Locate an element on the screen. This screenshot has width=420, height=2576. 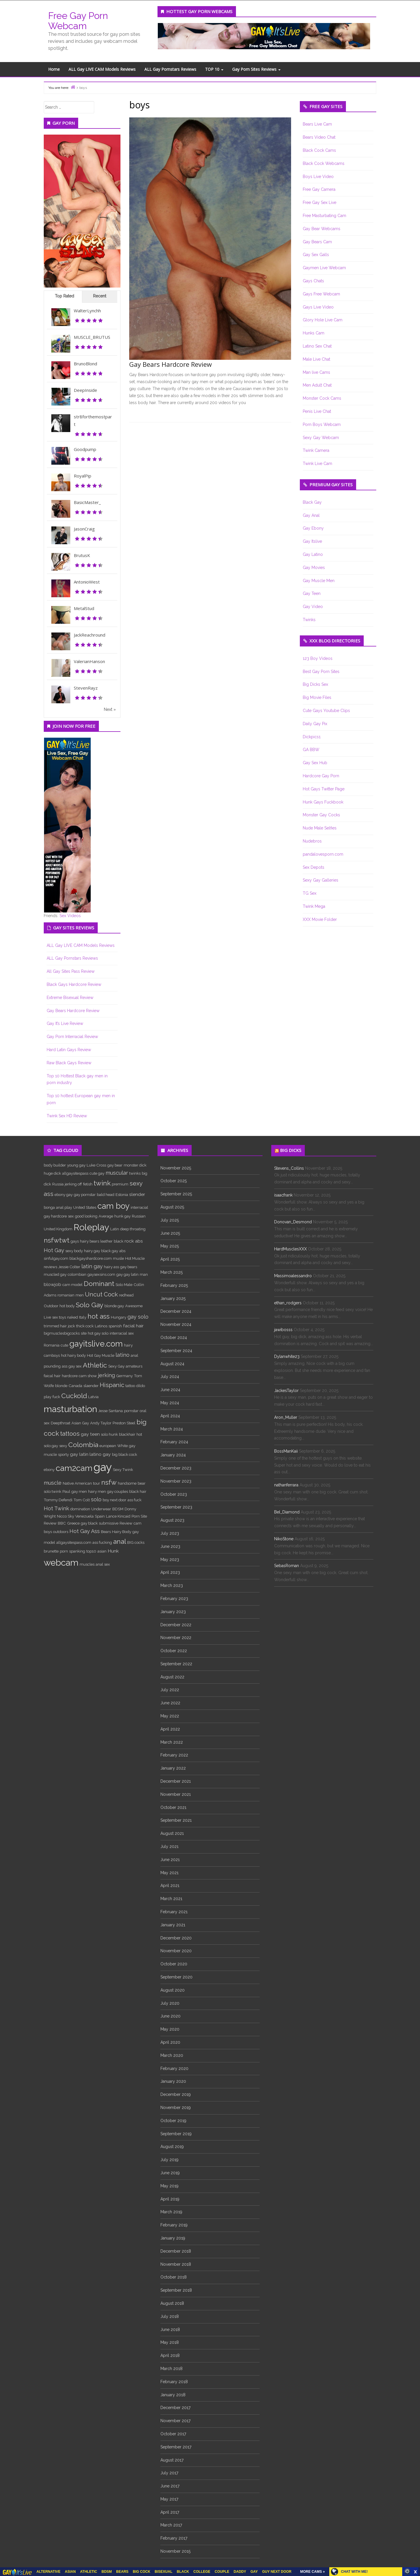
Cuckold is located at coordinates (74, 1396).